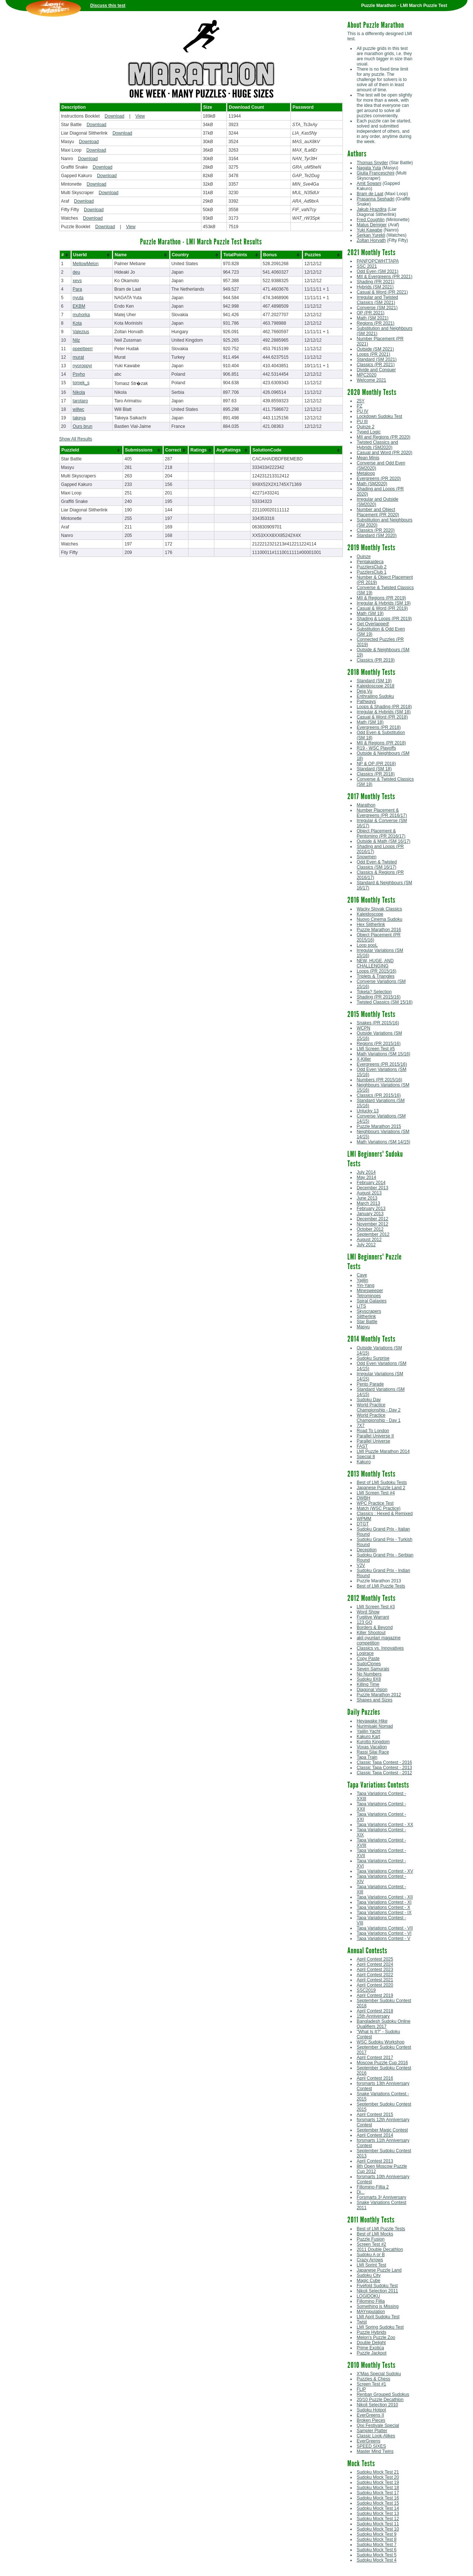 The image size is (473, 2576). Describe the element at coordinates (376, 763) in the screenshot. I see `NP & OP (PR 2018)` at that location.